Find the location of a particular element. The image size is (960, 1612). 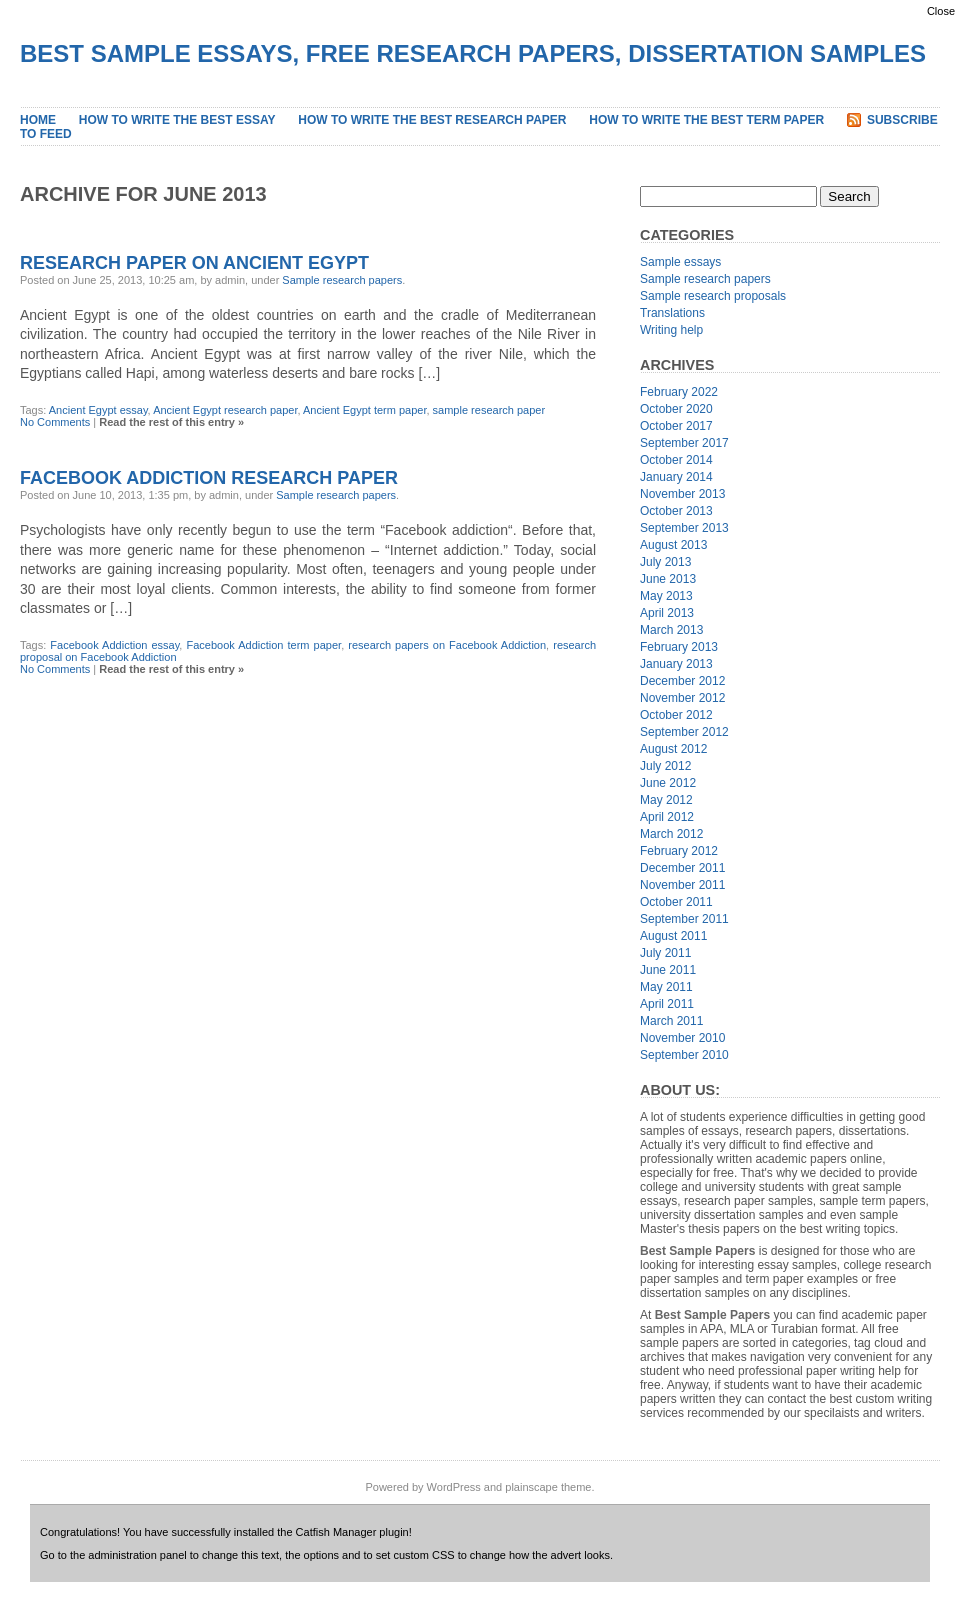

January 2014 is located at coordinates (676, 477).